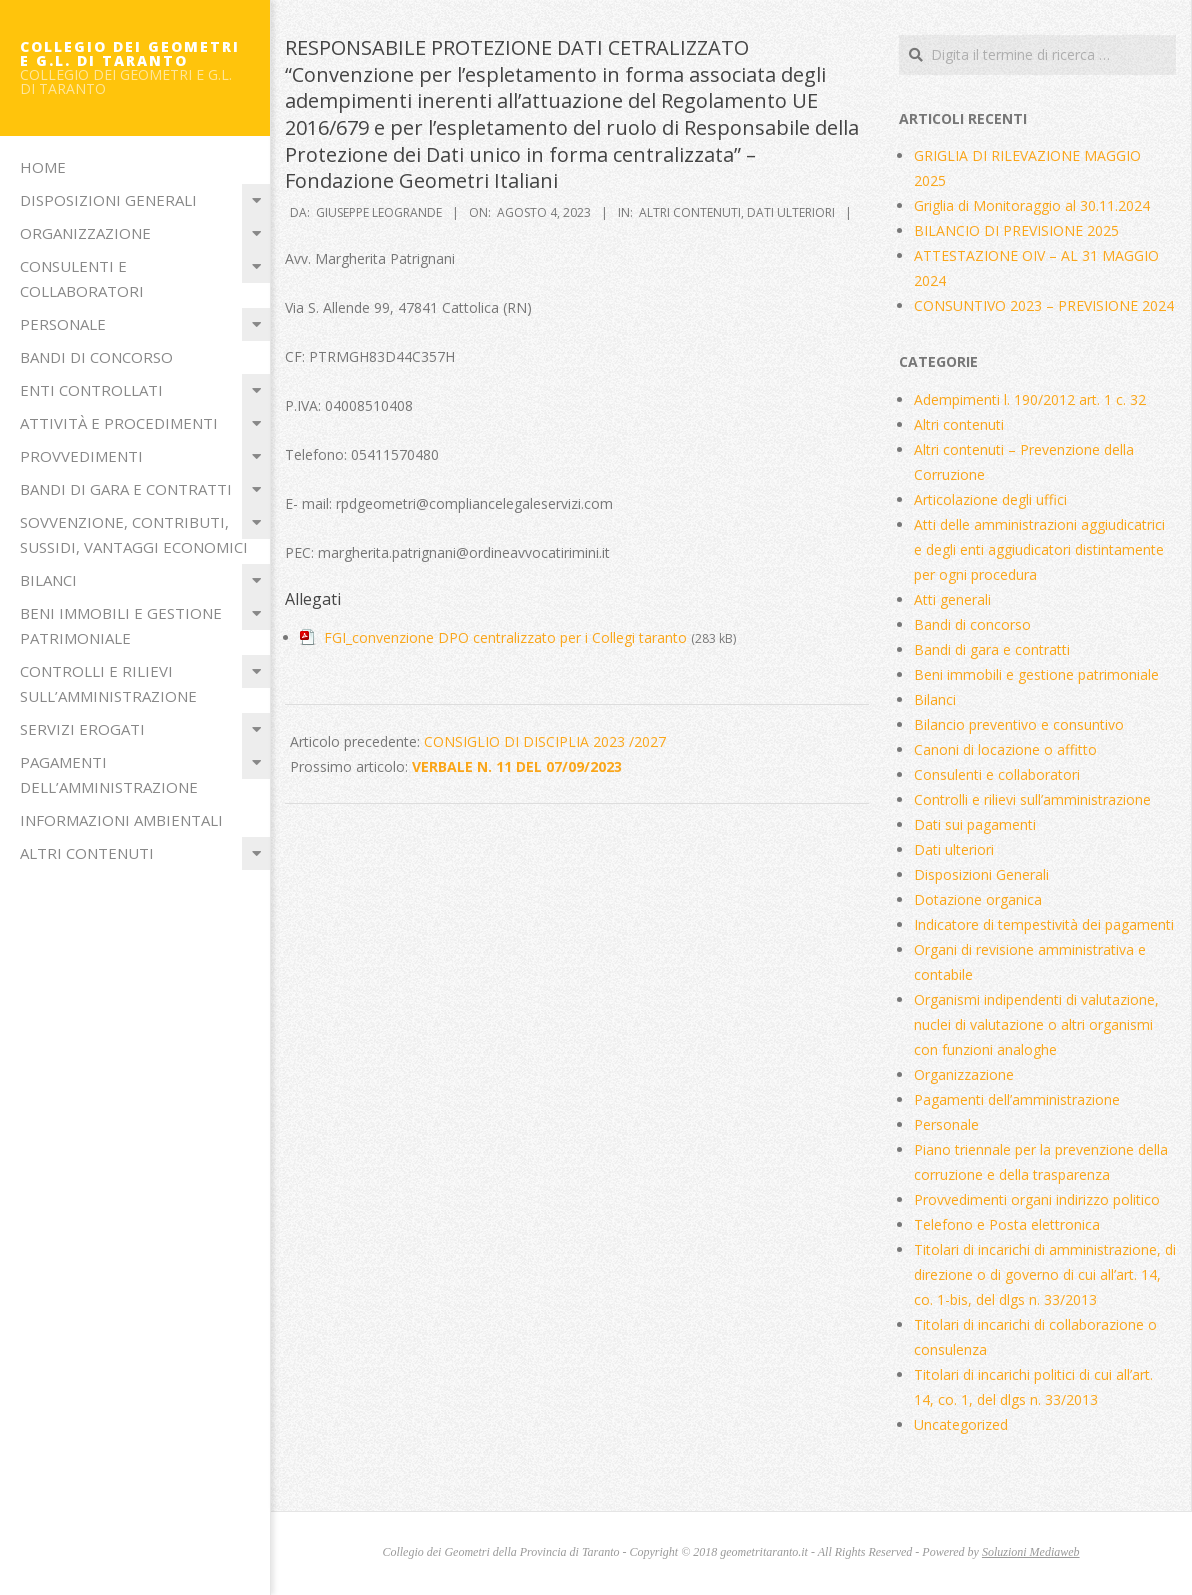 Image resolution: width=1192 pixels, height=1595 pixels. Describe the element at coordinates (961, 1424) in the screenshot. I see `Uncategorized` at that location.